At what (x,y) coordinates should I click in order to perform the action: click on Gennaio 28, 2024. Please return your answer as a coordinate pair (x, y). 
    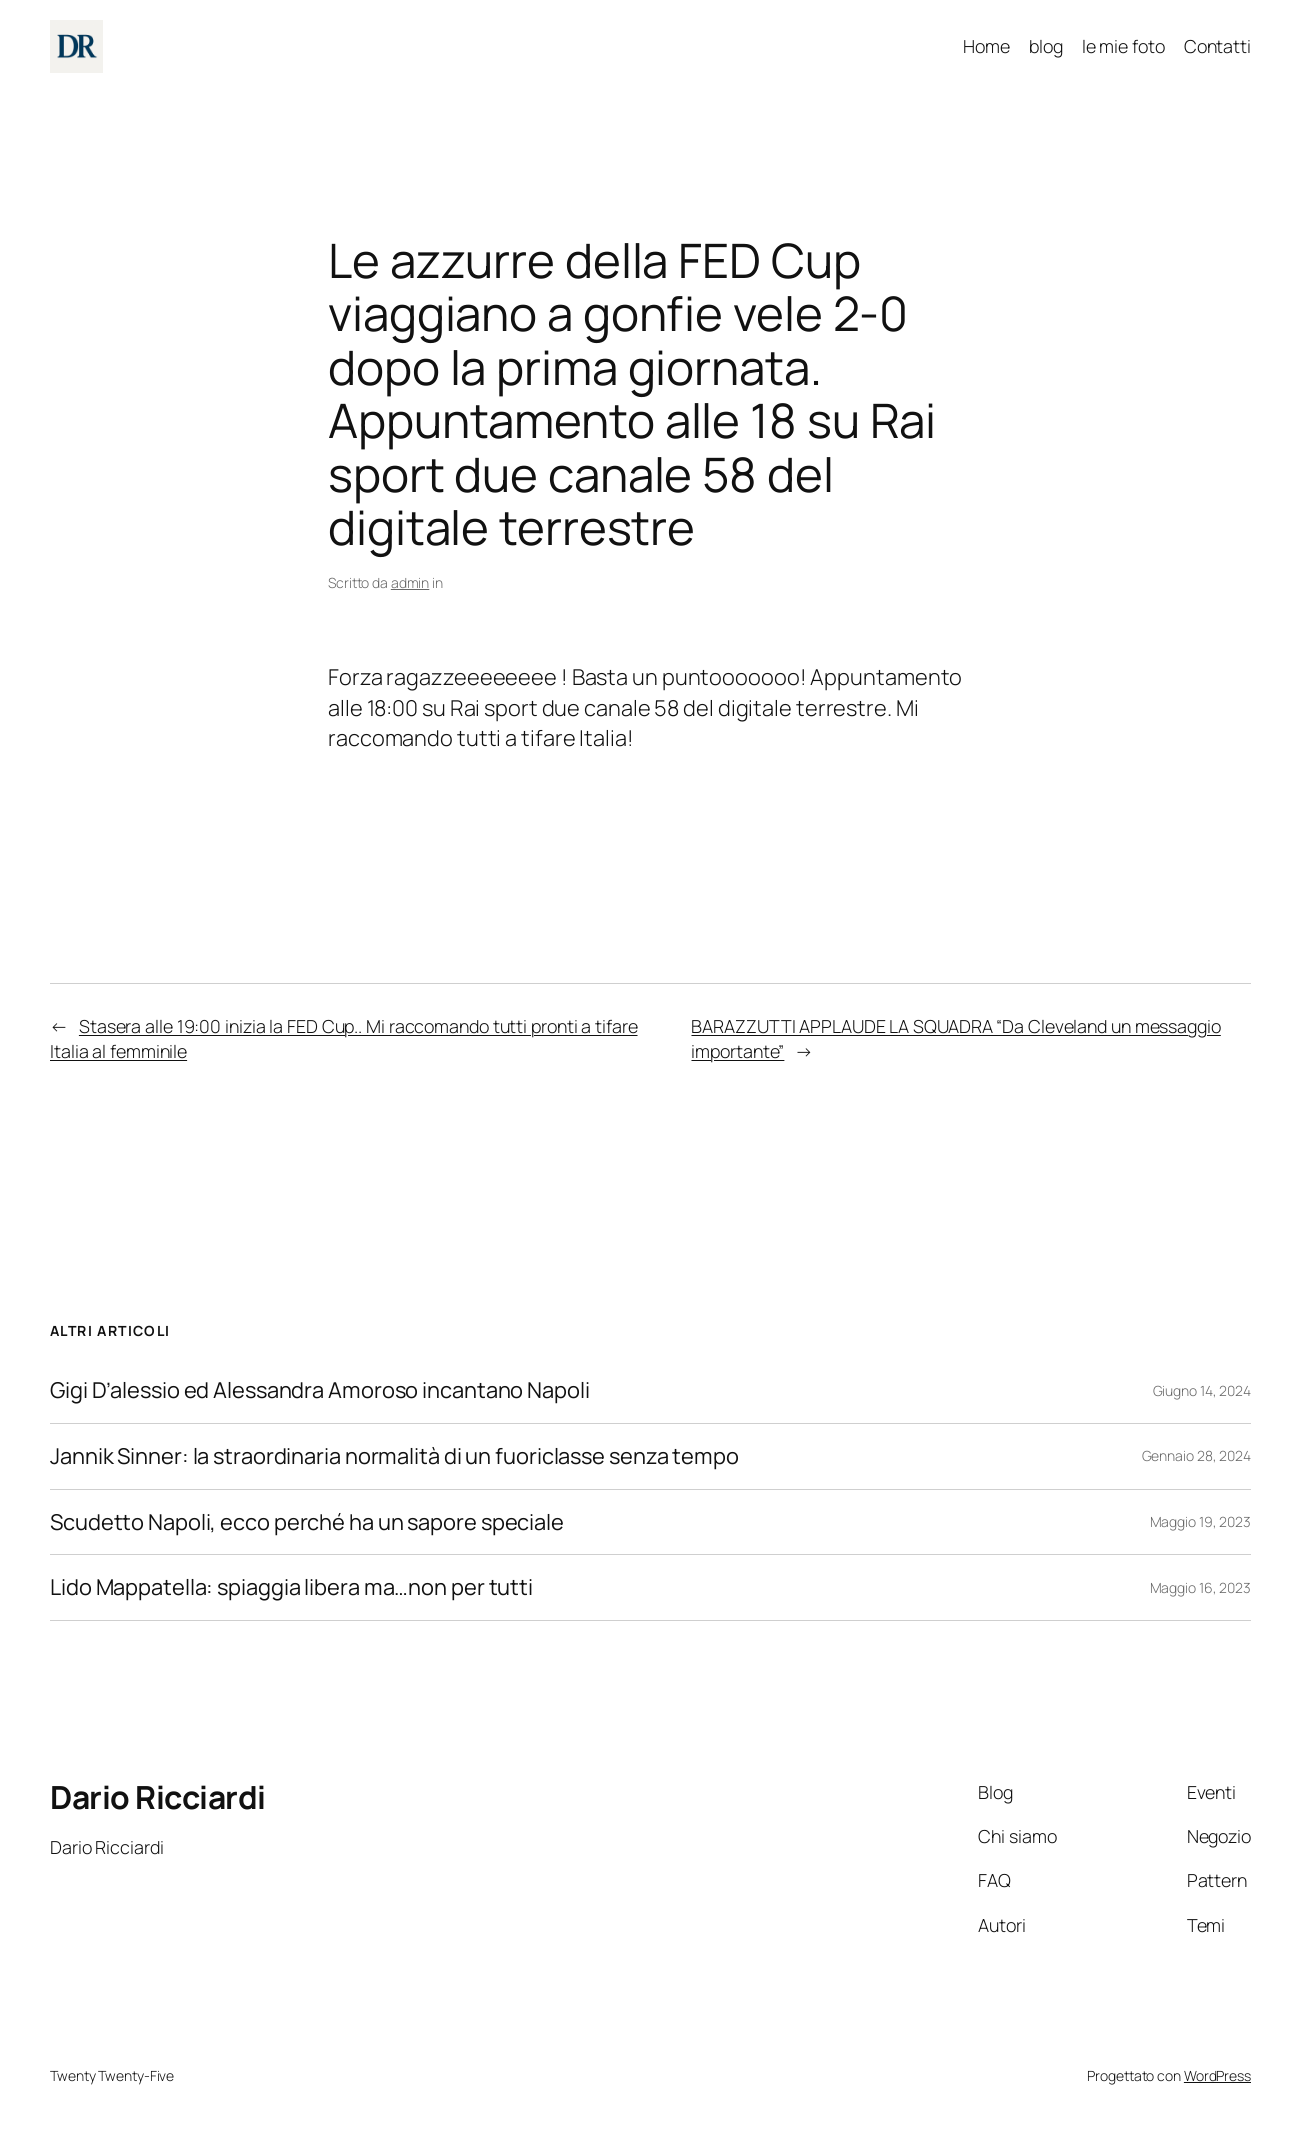
    Looking at the image, I should click on (1196, 1455).